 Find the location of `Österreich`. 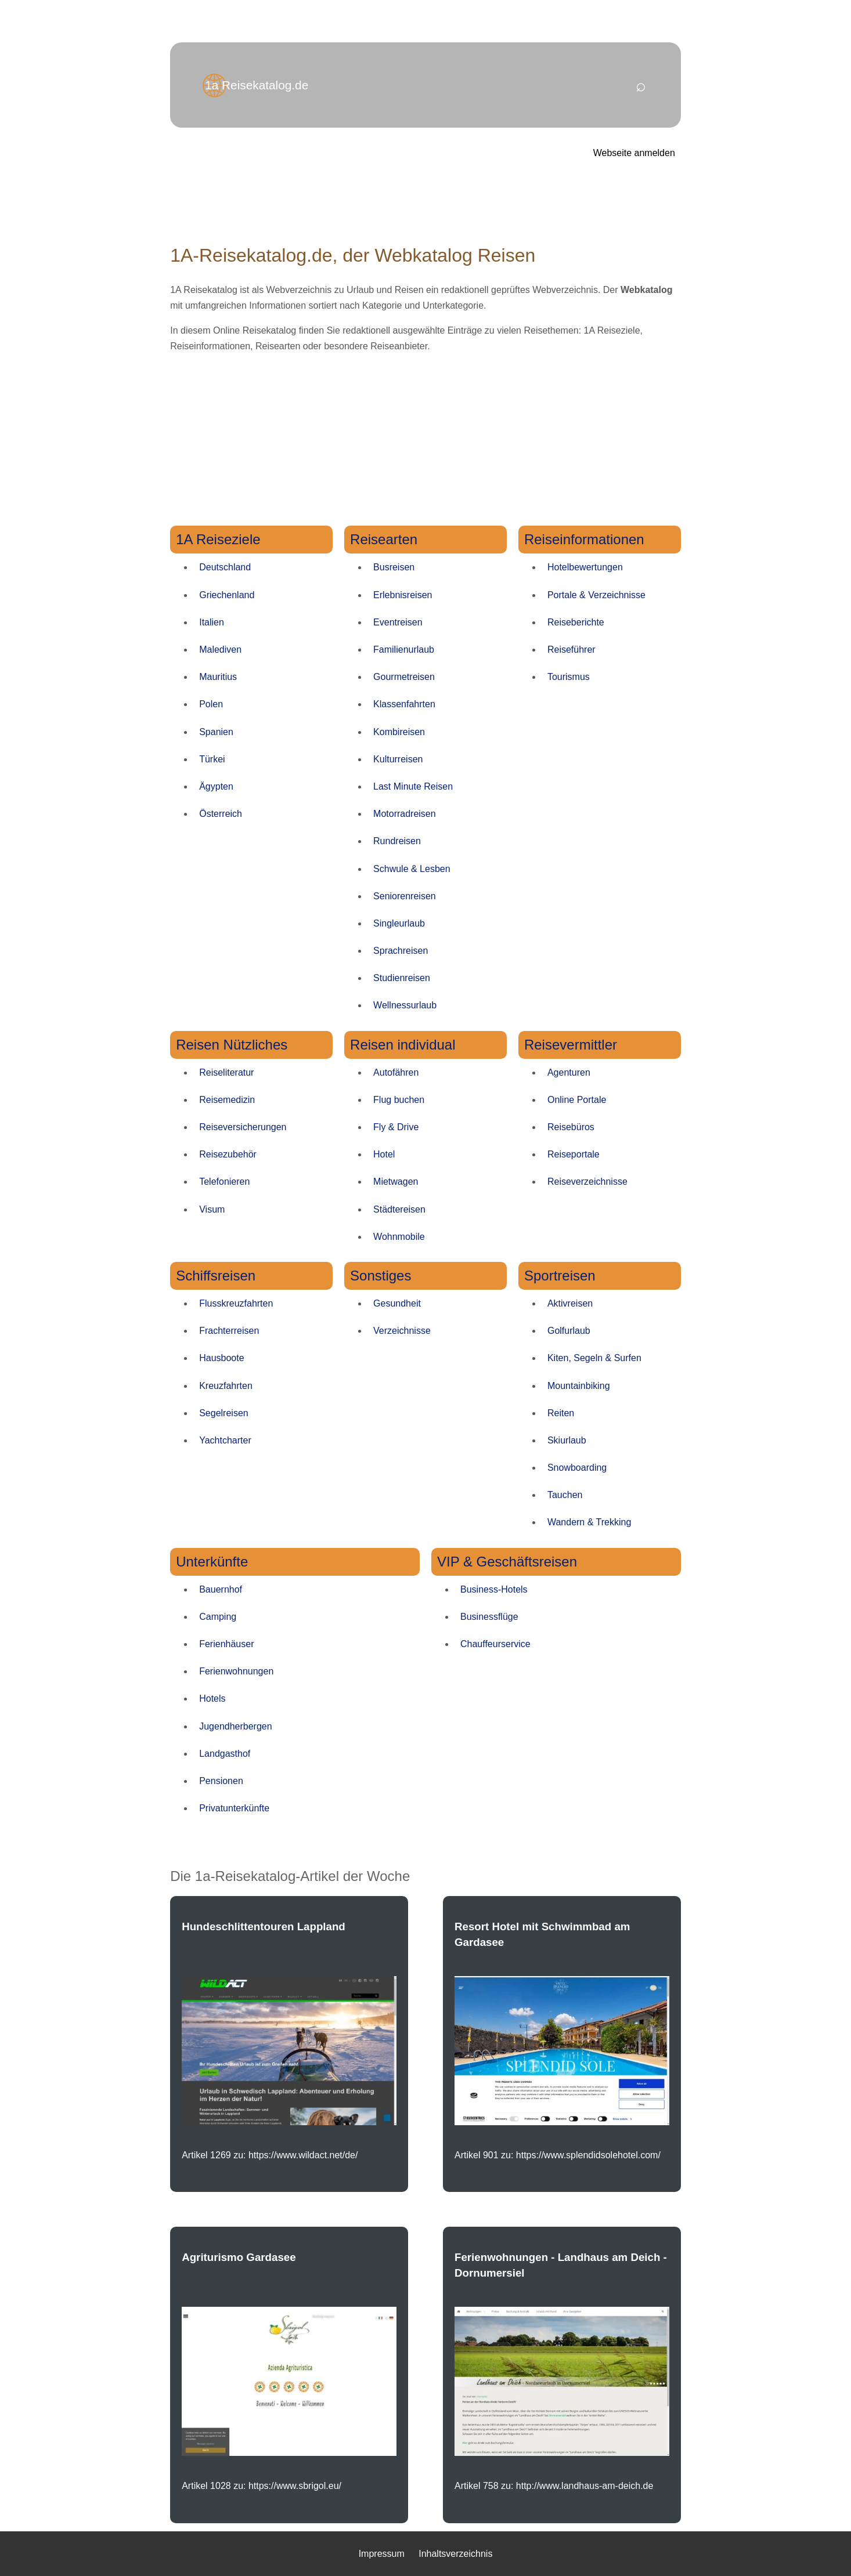

Österreich is located at coordinates (220, 814).